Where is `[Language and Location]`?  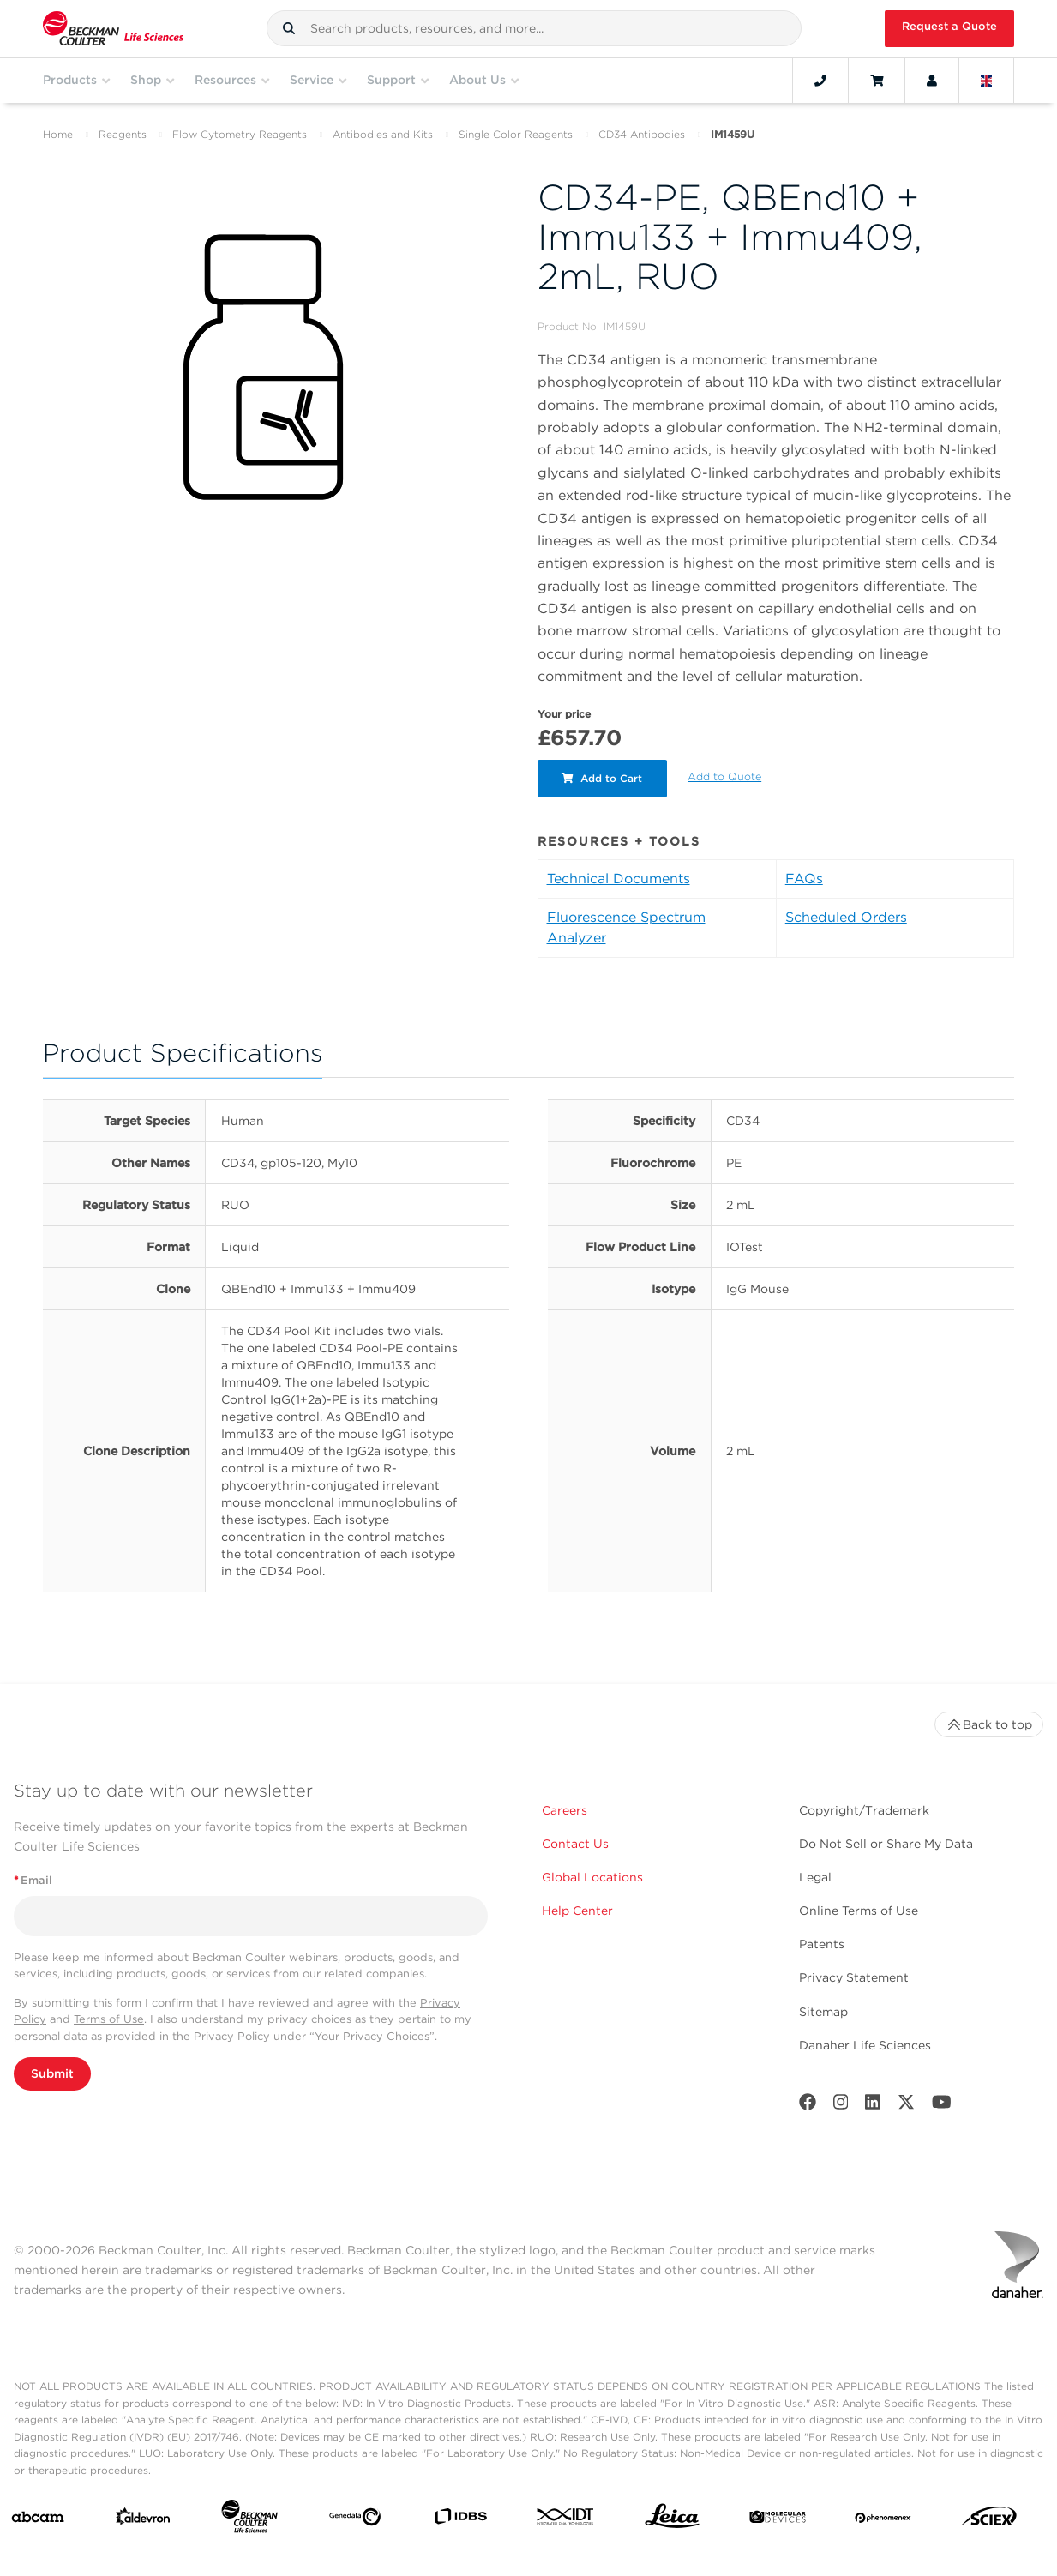
[Language and Location] is located at coordinates (986, 80).